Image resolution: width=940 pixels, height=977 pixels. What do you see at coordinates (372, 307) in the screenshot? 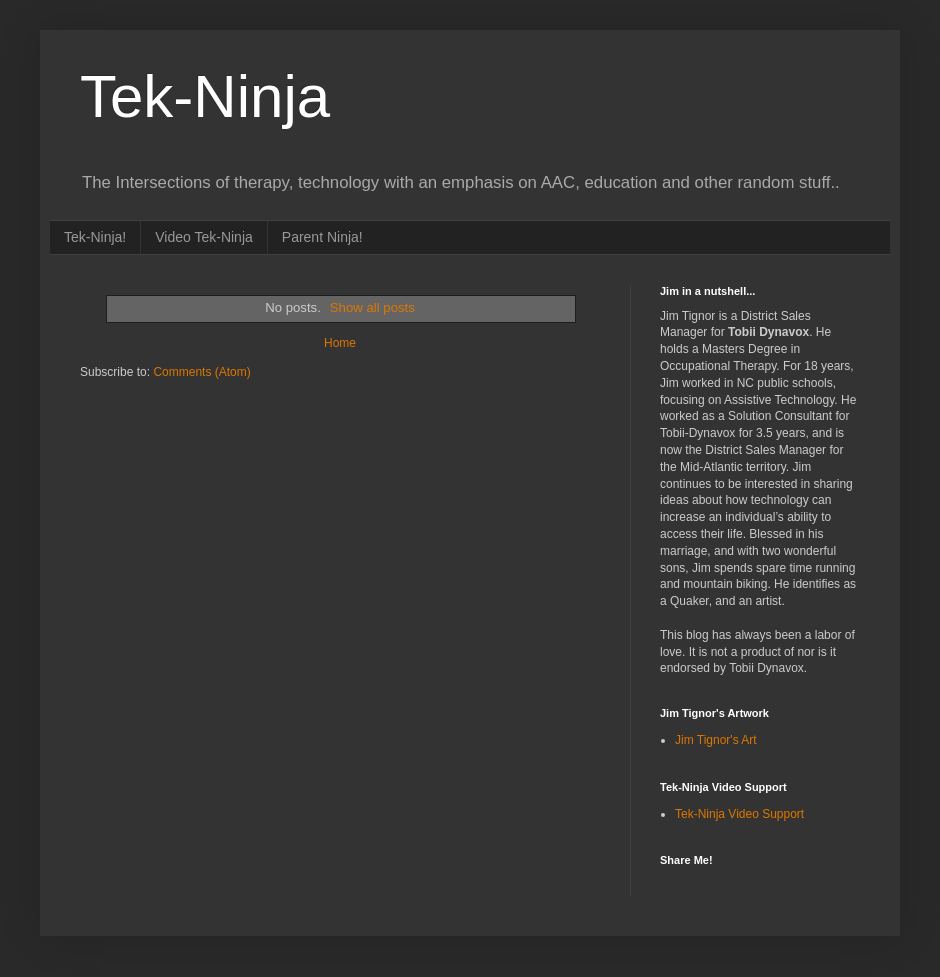
I see `Show all posts` at bounding box center [372, 307].